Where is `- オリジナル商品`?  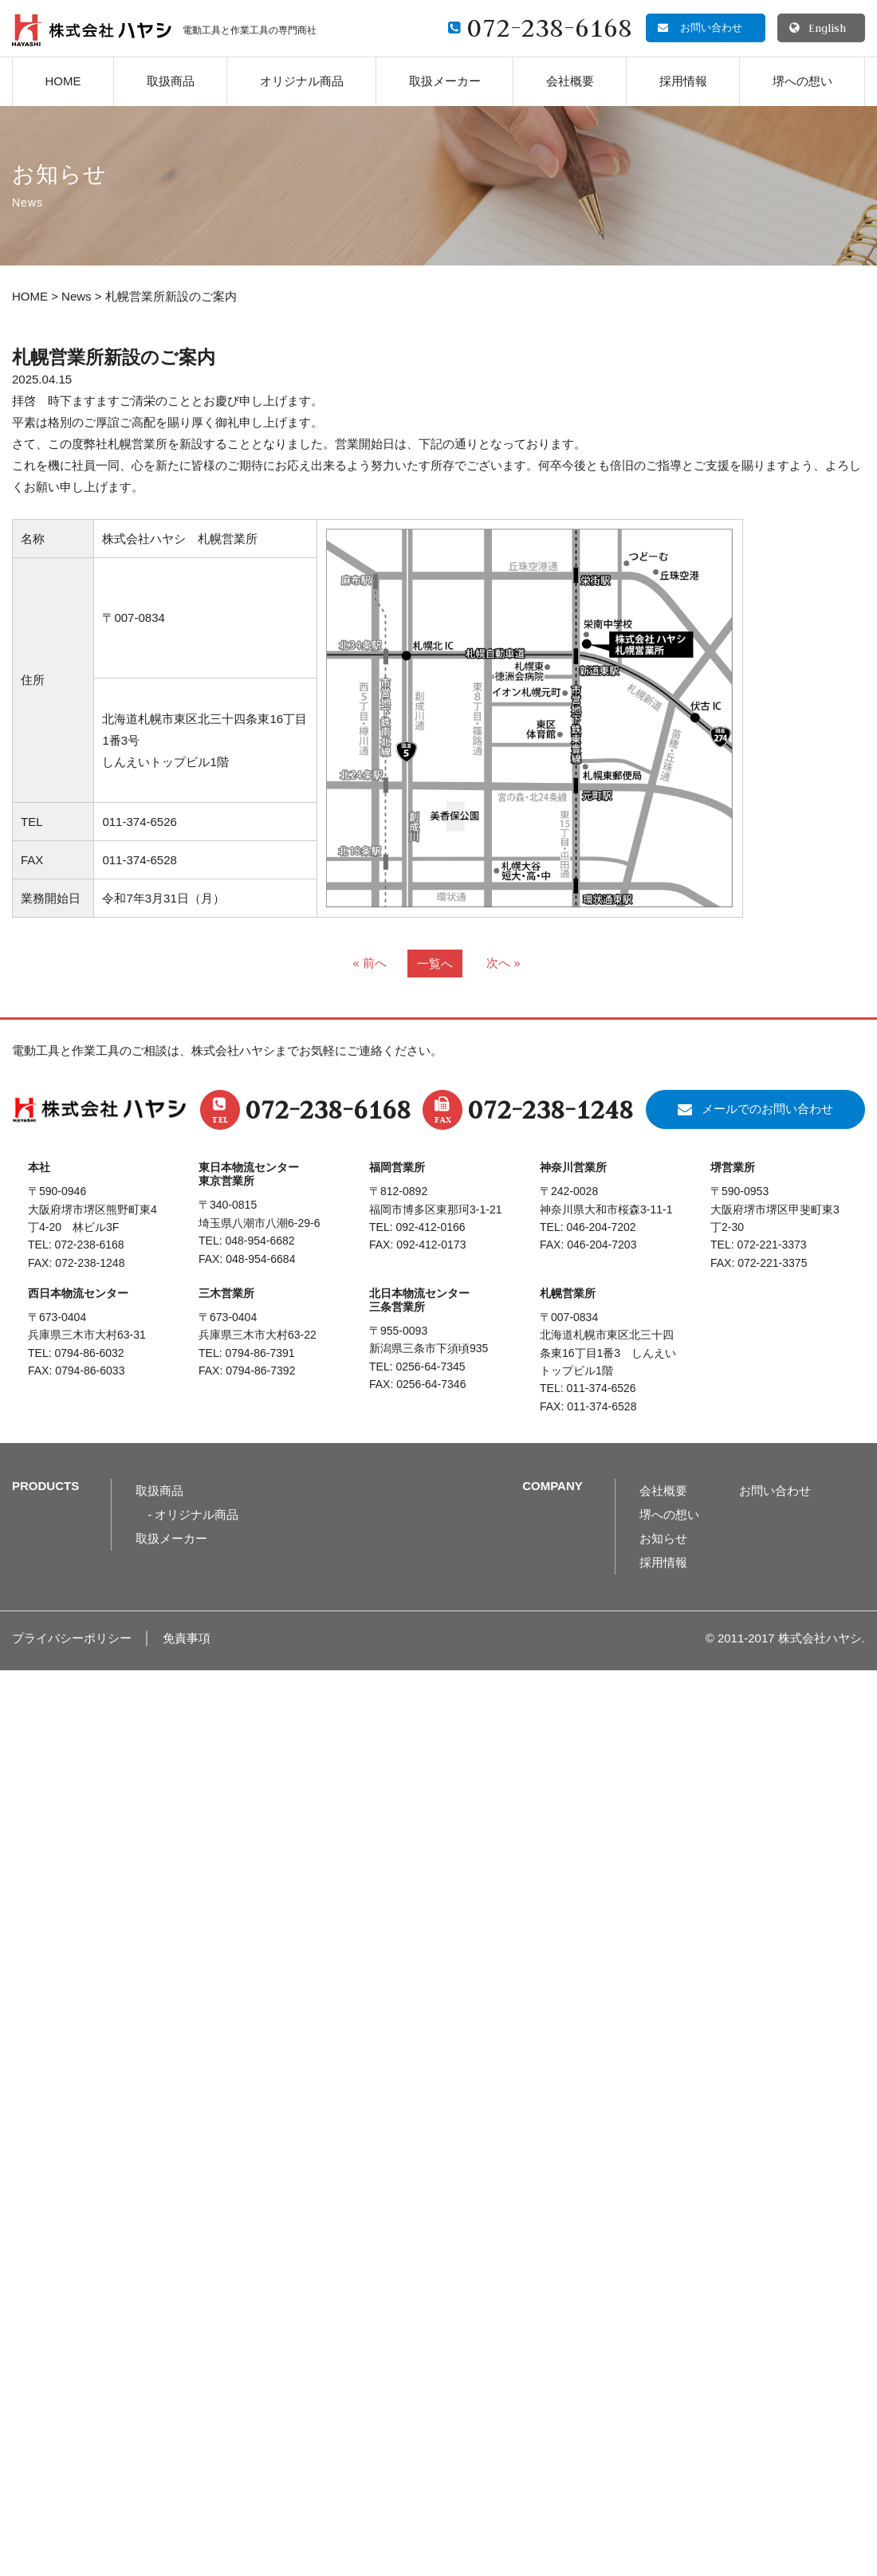
- オリジナル商品 is located at coordinates (192, 1514).